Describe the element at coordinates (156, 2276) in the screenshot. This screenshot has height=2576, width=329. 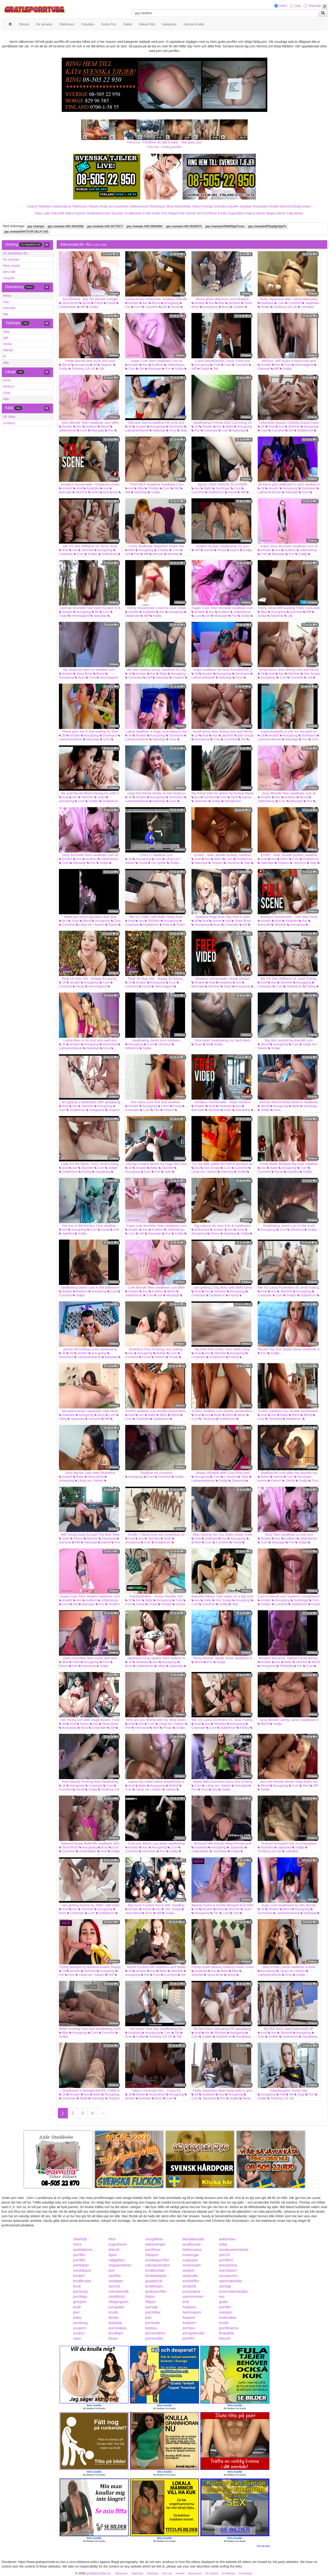
I see `knulladetjejer` at that location.